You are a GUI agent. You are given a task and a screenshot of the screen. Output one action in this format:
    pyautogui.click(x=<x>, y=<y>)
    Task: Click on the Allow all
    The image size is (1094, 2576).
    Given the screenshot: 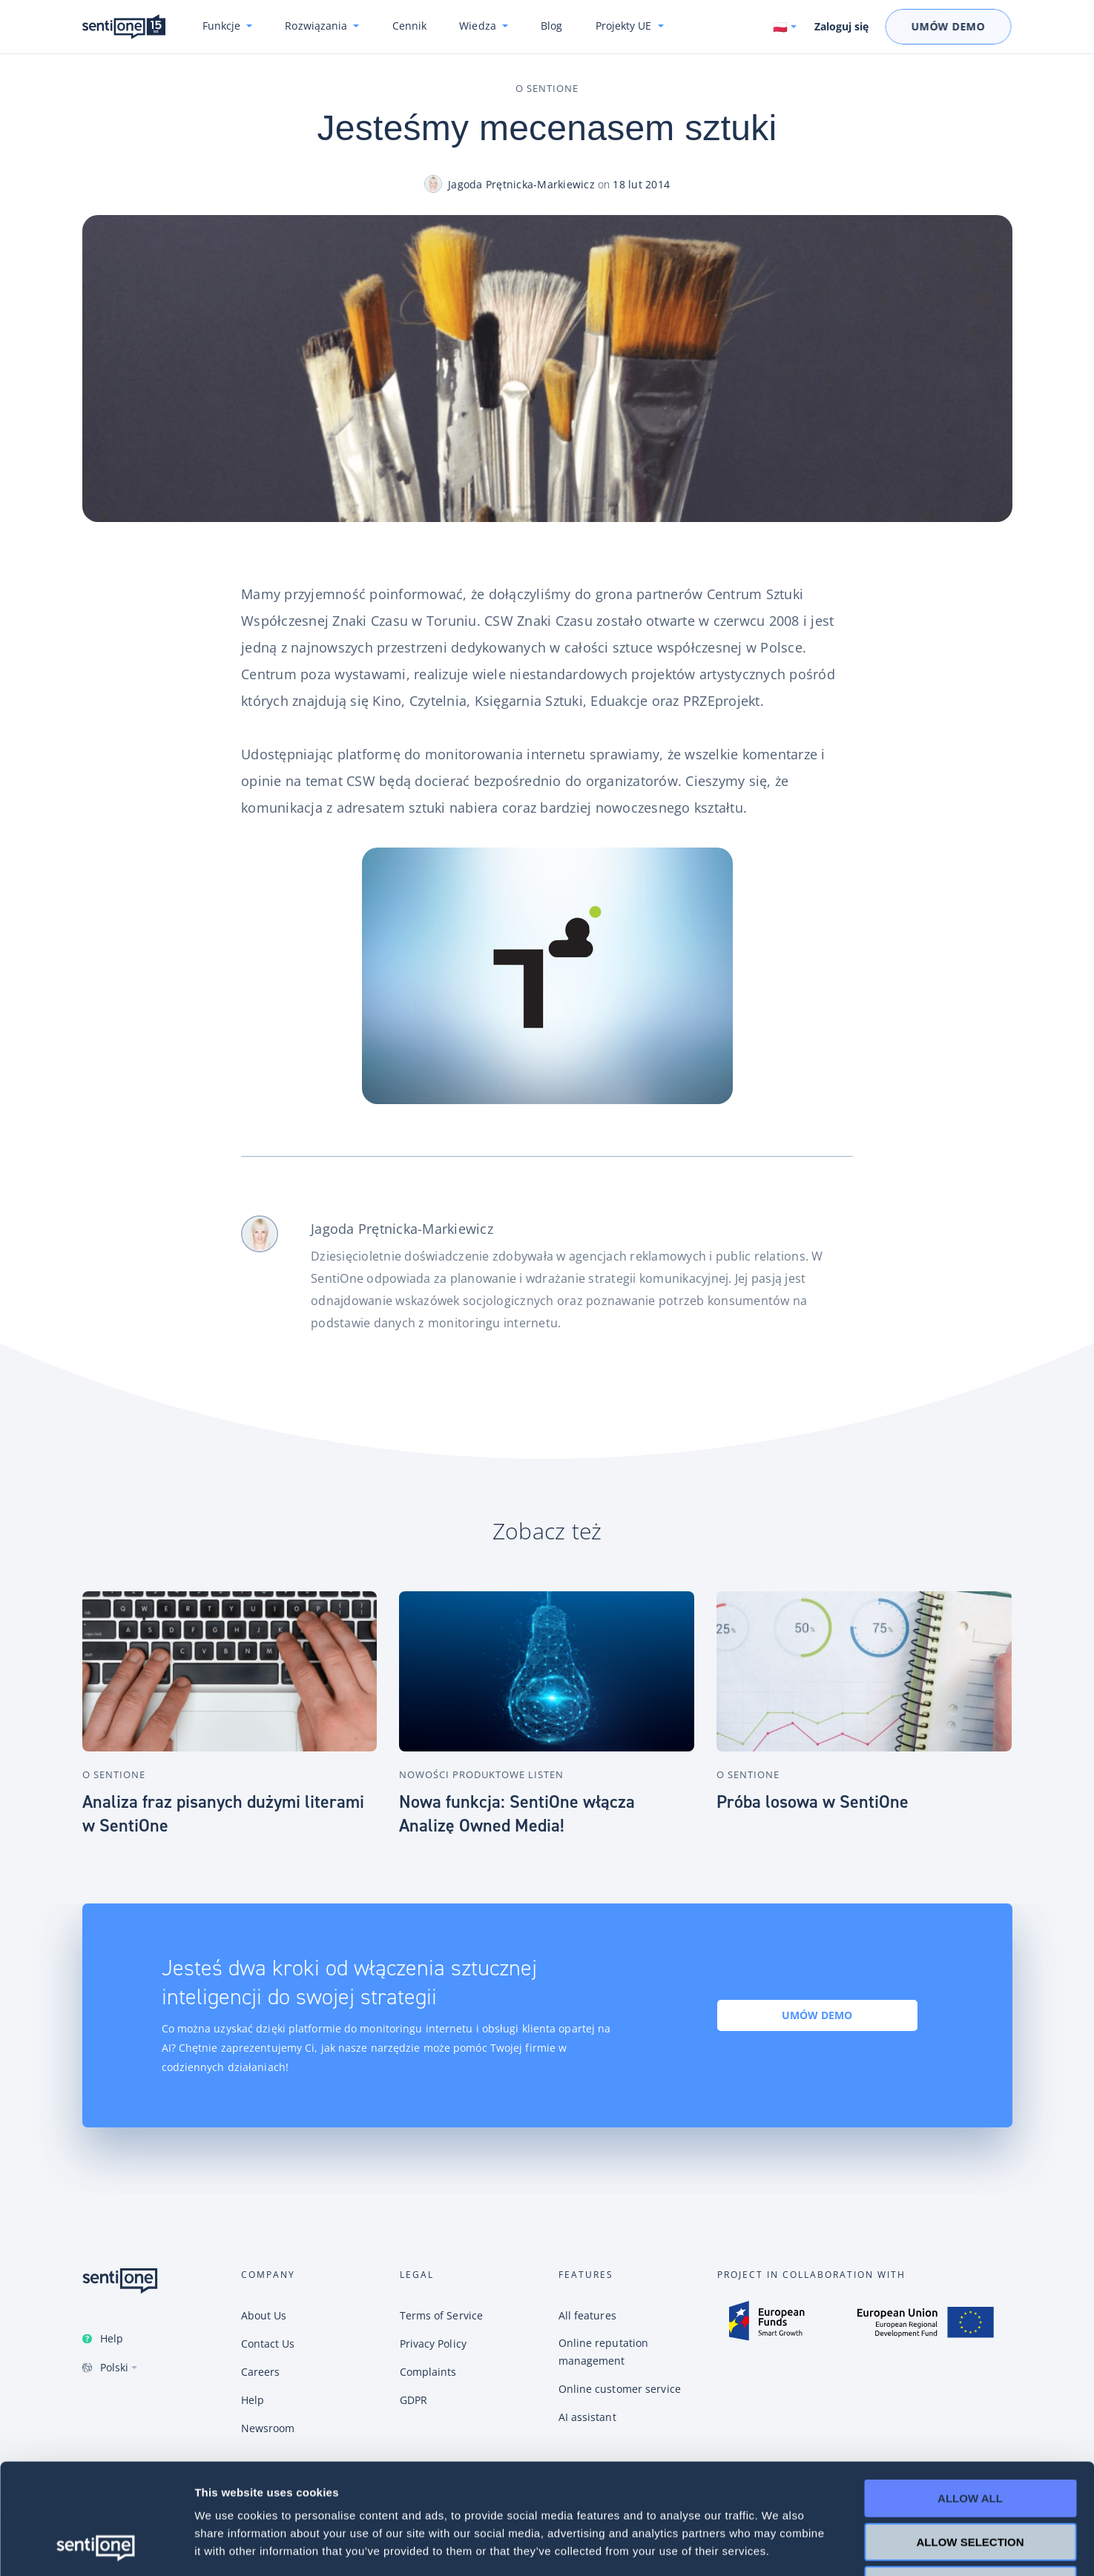 What is the action you would take?
    pyautogui.click(x=970, y=2394)
    